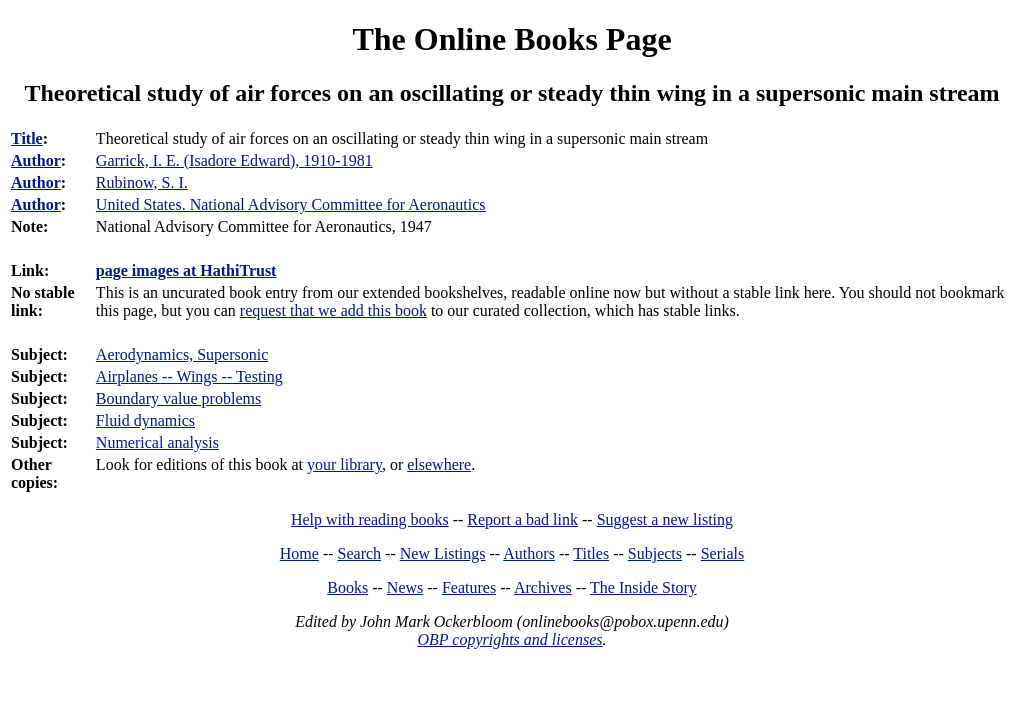 The height and width of the screenshot is (720, 1024). Describe the element at coordinates (405, 587) in the screenshot. I see `News` at that location.